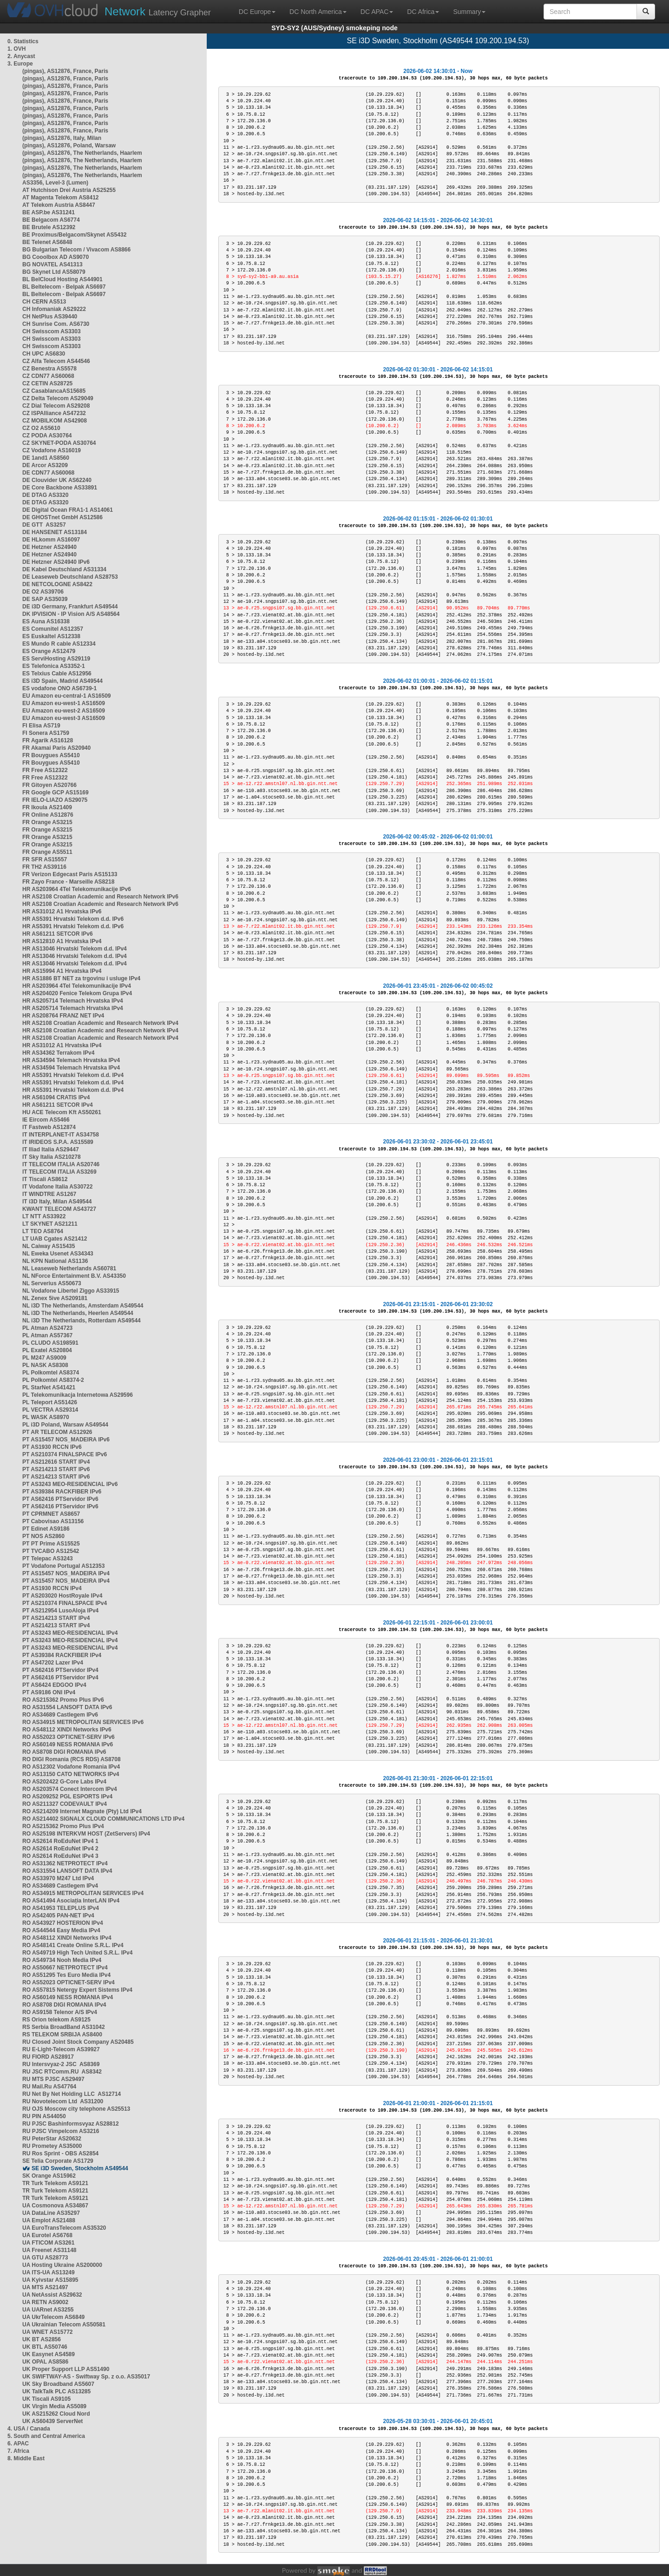  Describe the element at coordinates (100, 1023) in the screenshot. I see `HR AS2108 Croatian Academic and Research Network IPv4` at that location.